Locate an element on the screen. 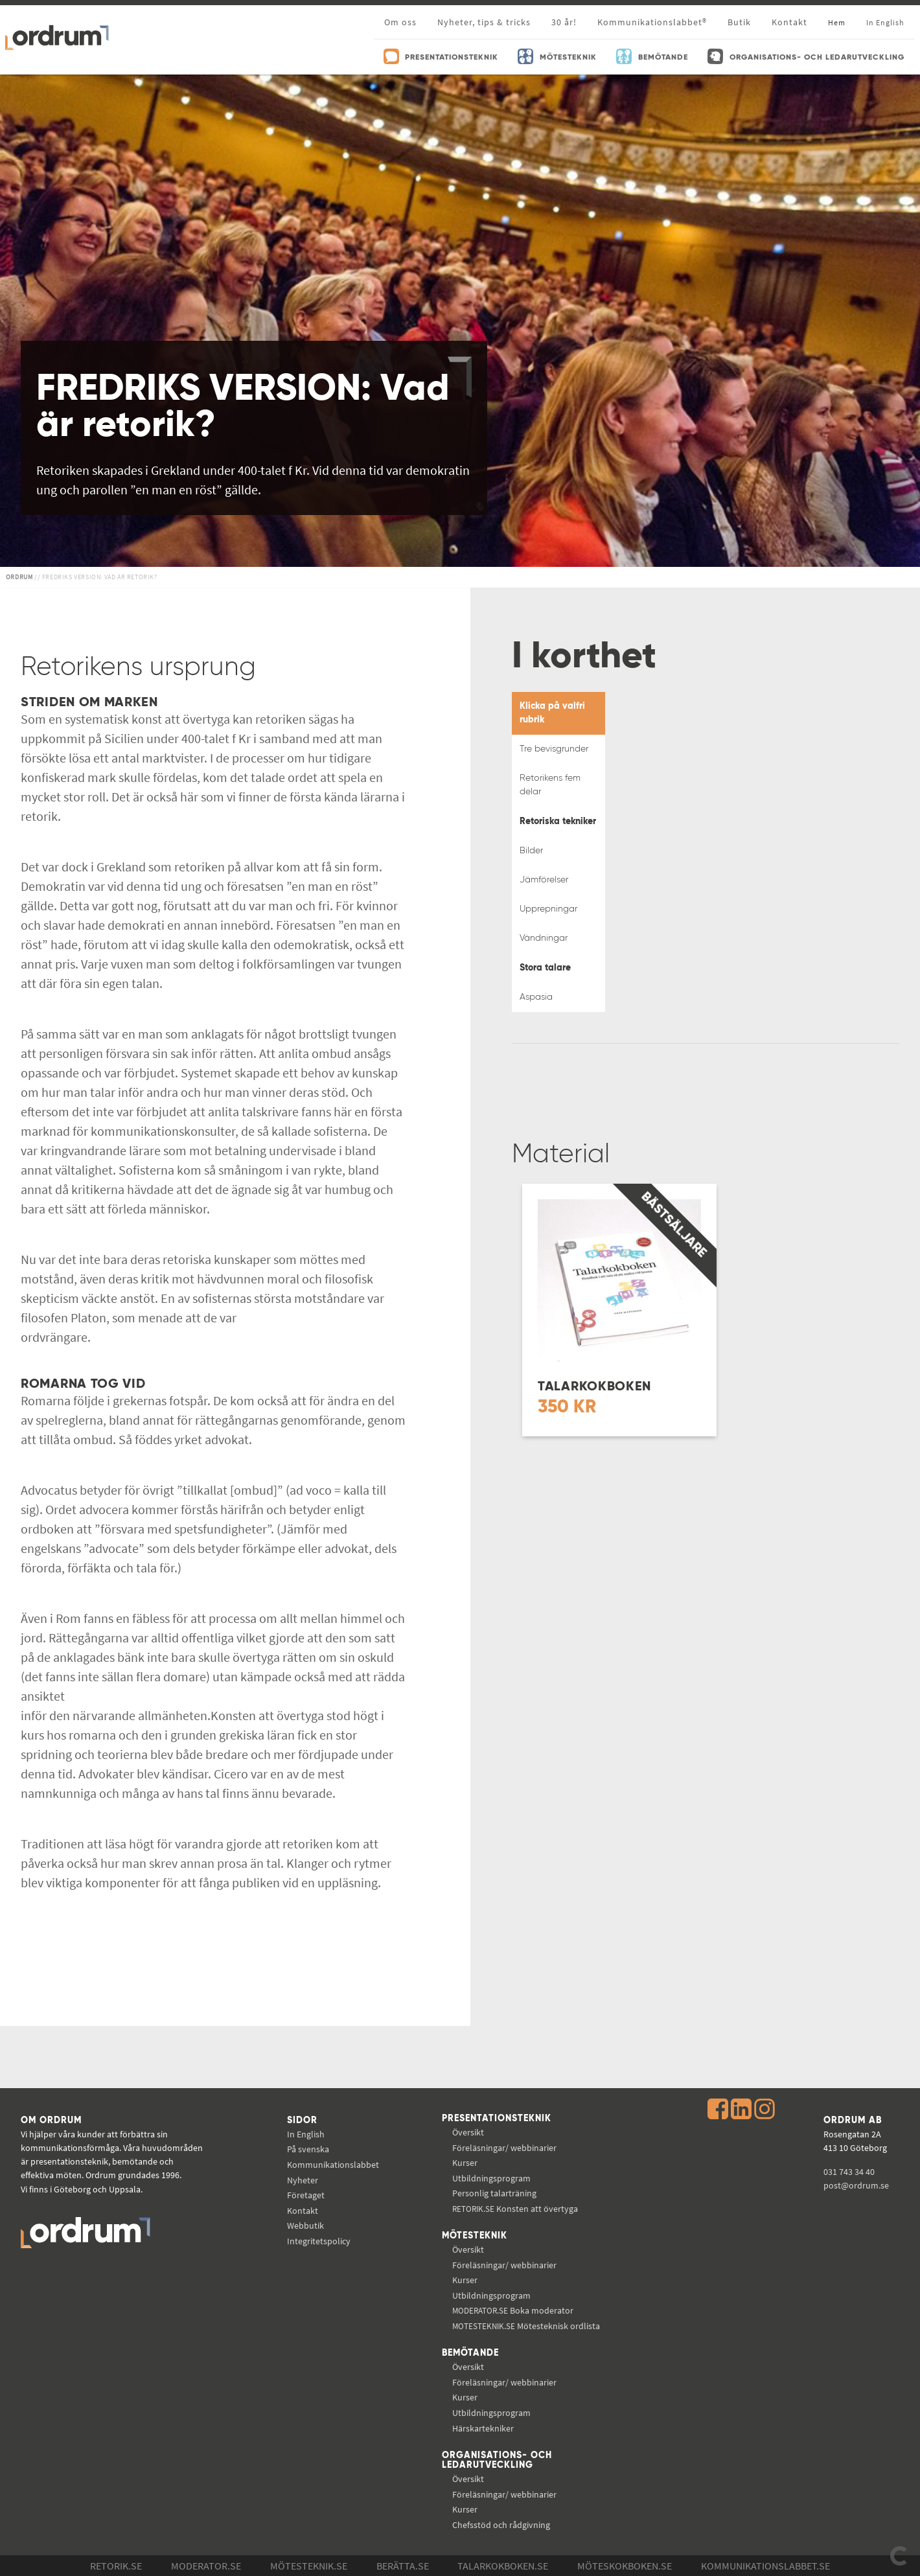 The image size is (920, 2576). 031 743 34 40 is located at coordinates (849, 2172).